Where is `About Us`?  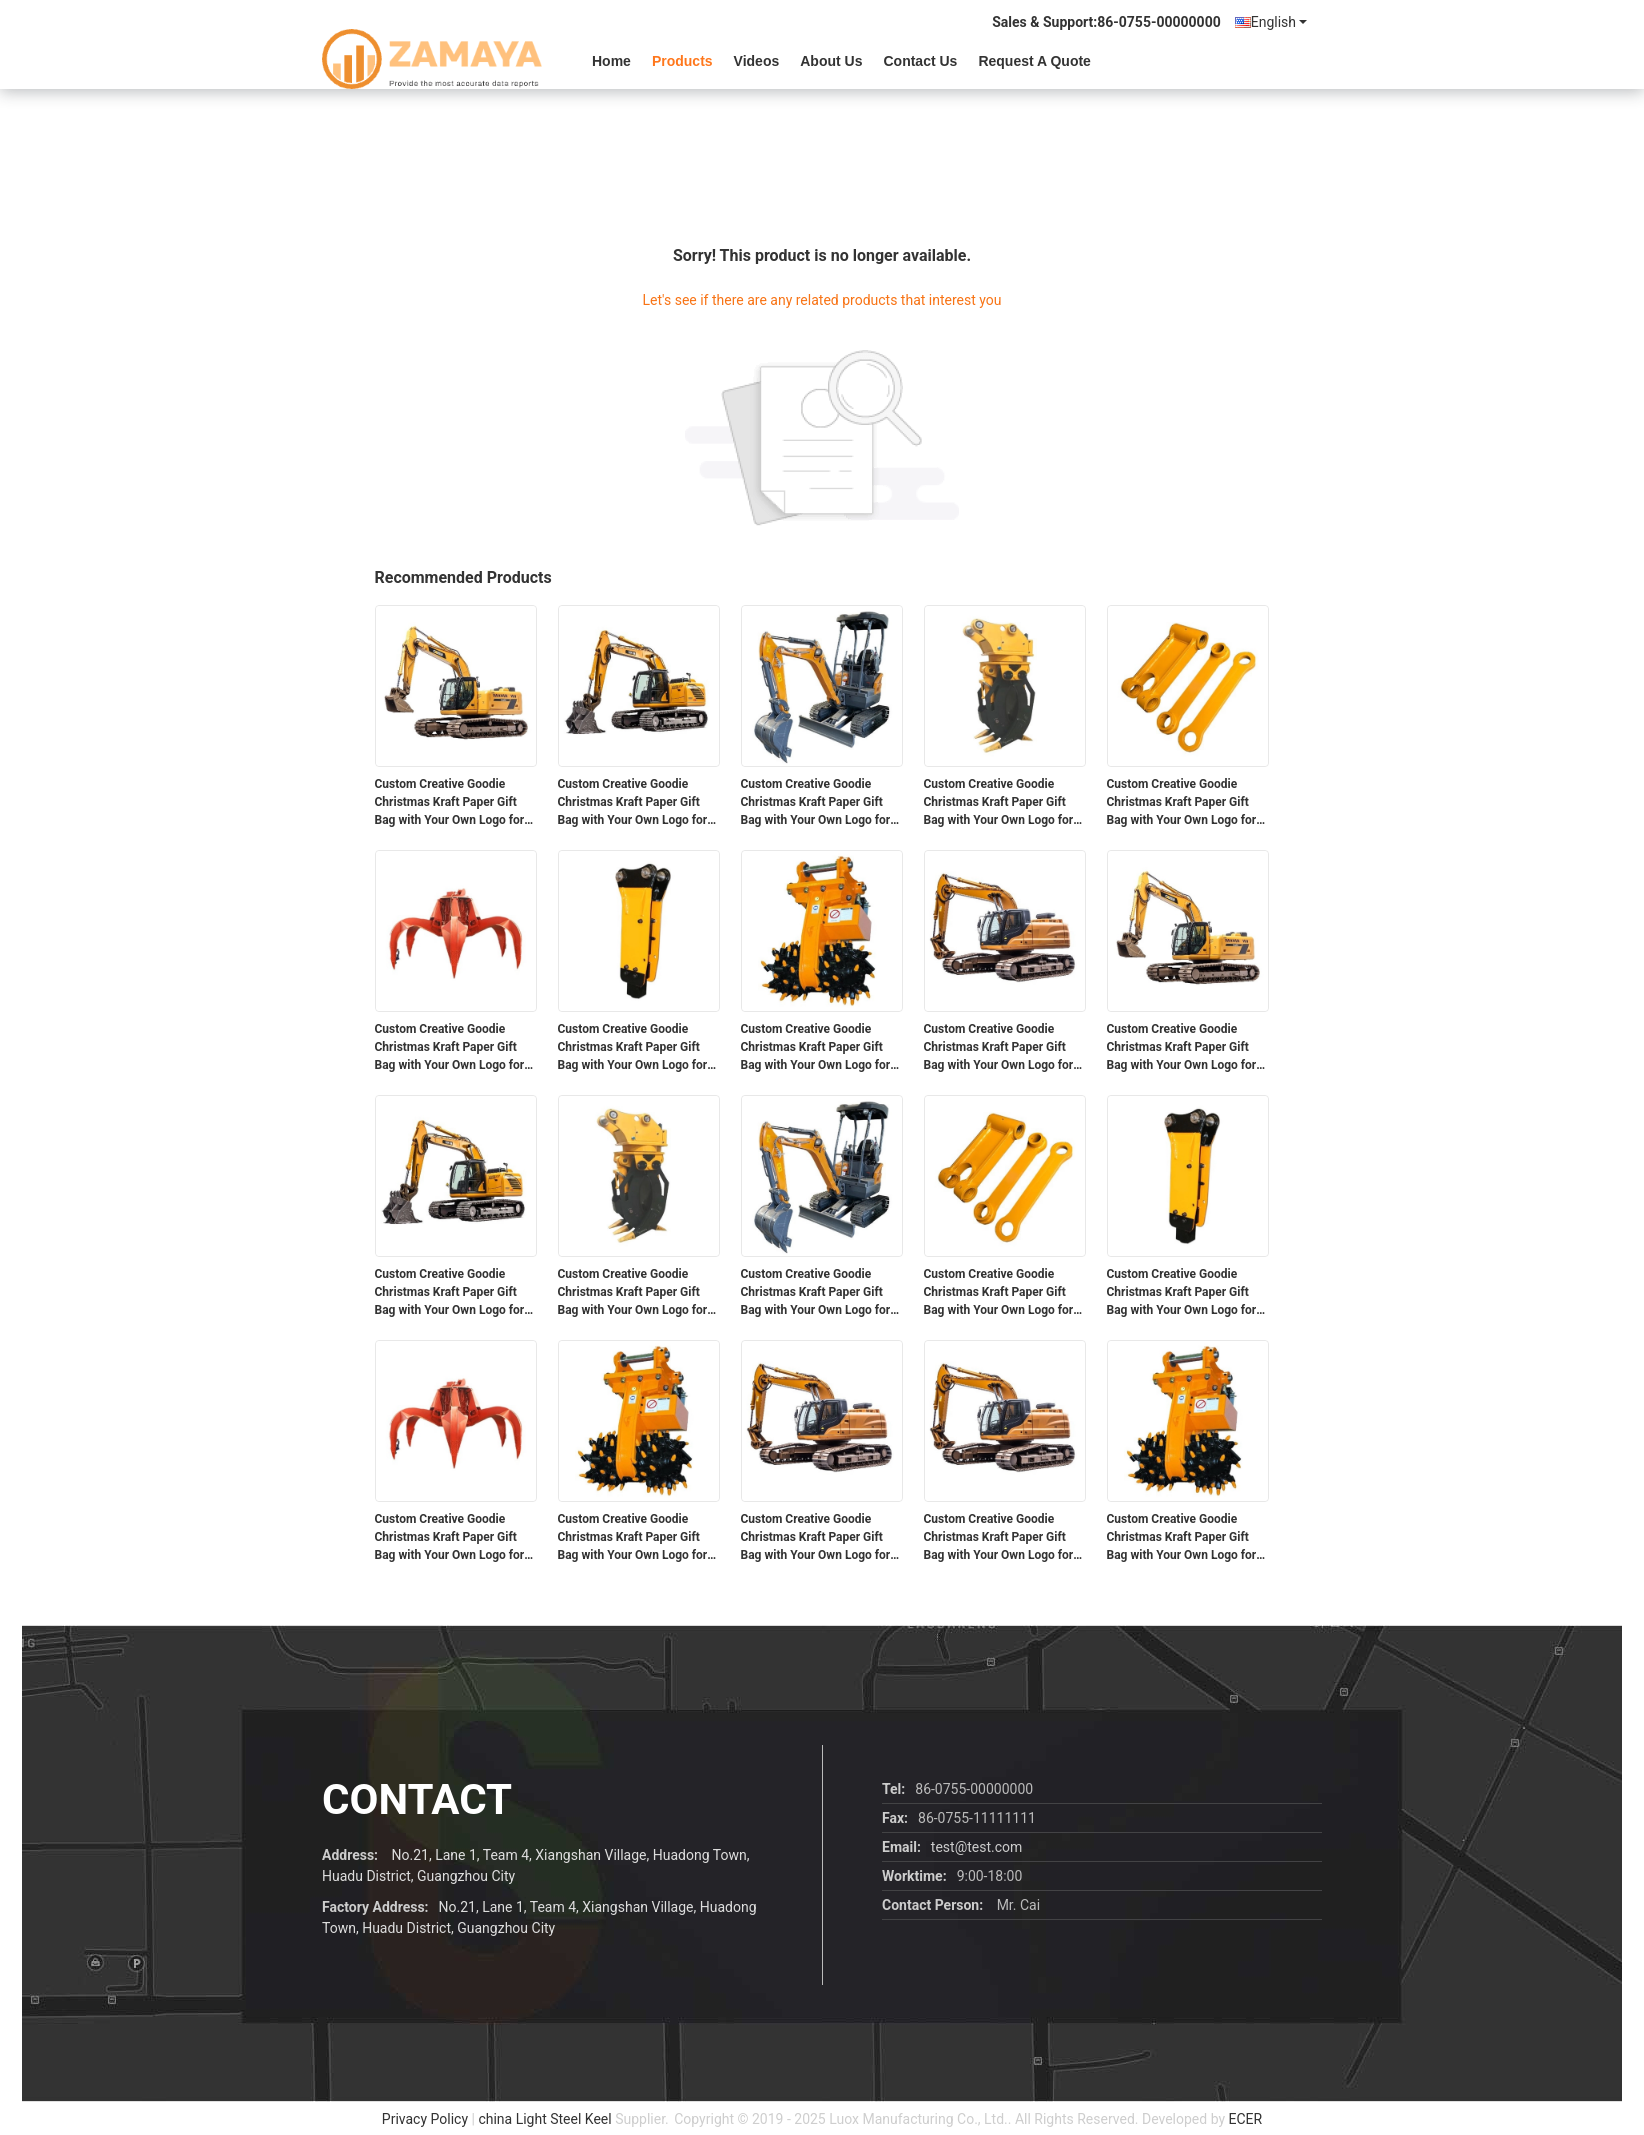
About Us is located at coordinates (831, 61).